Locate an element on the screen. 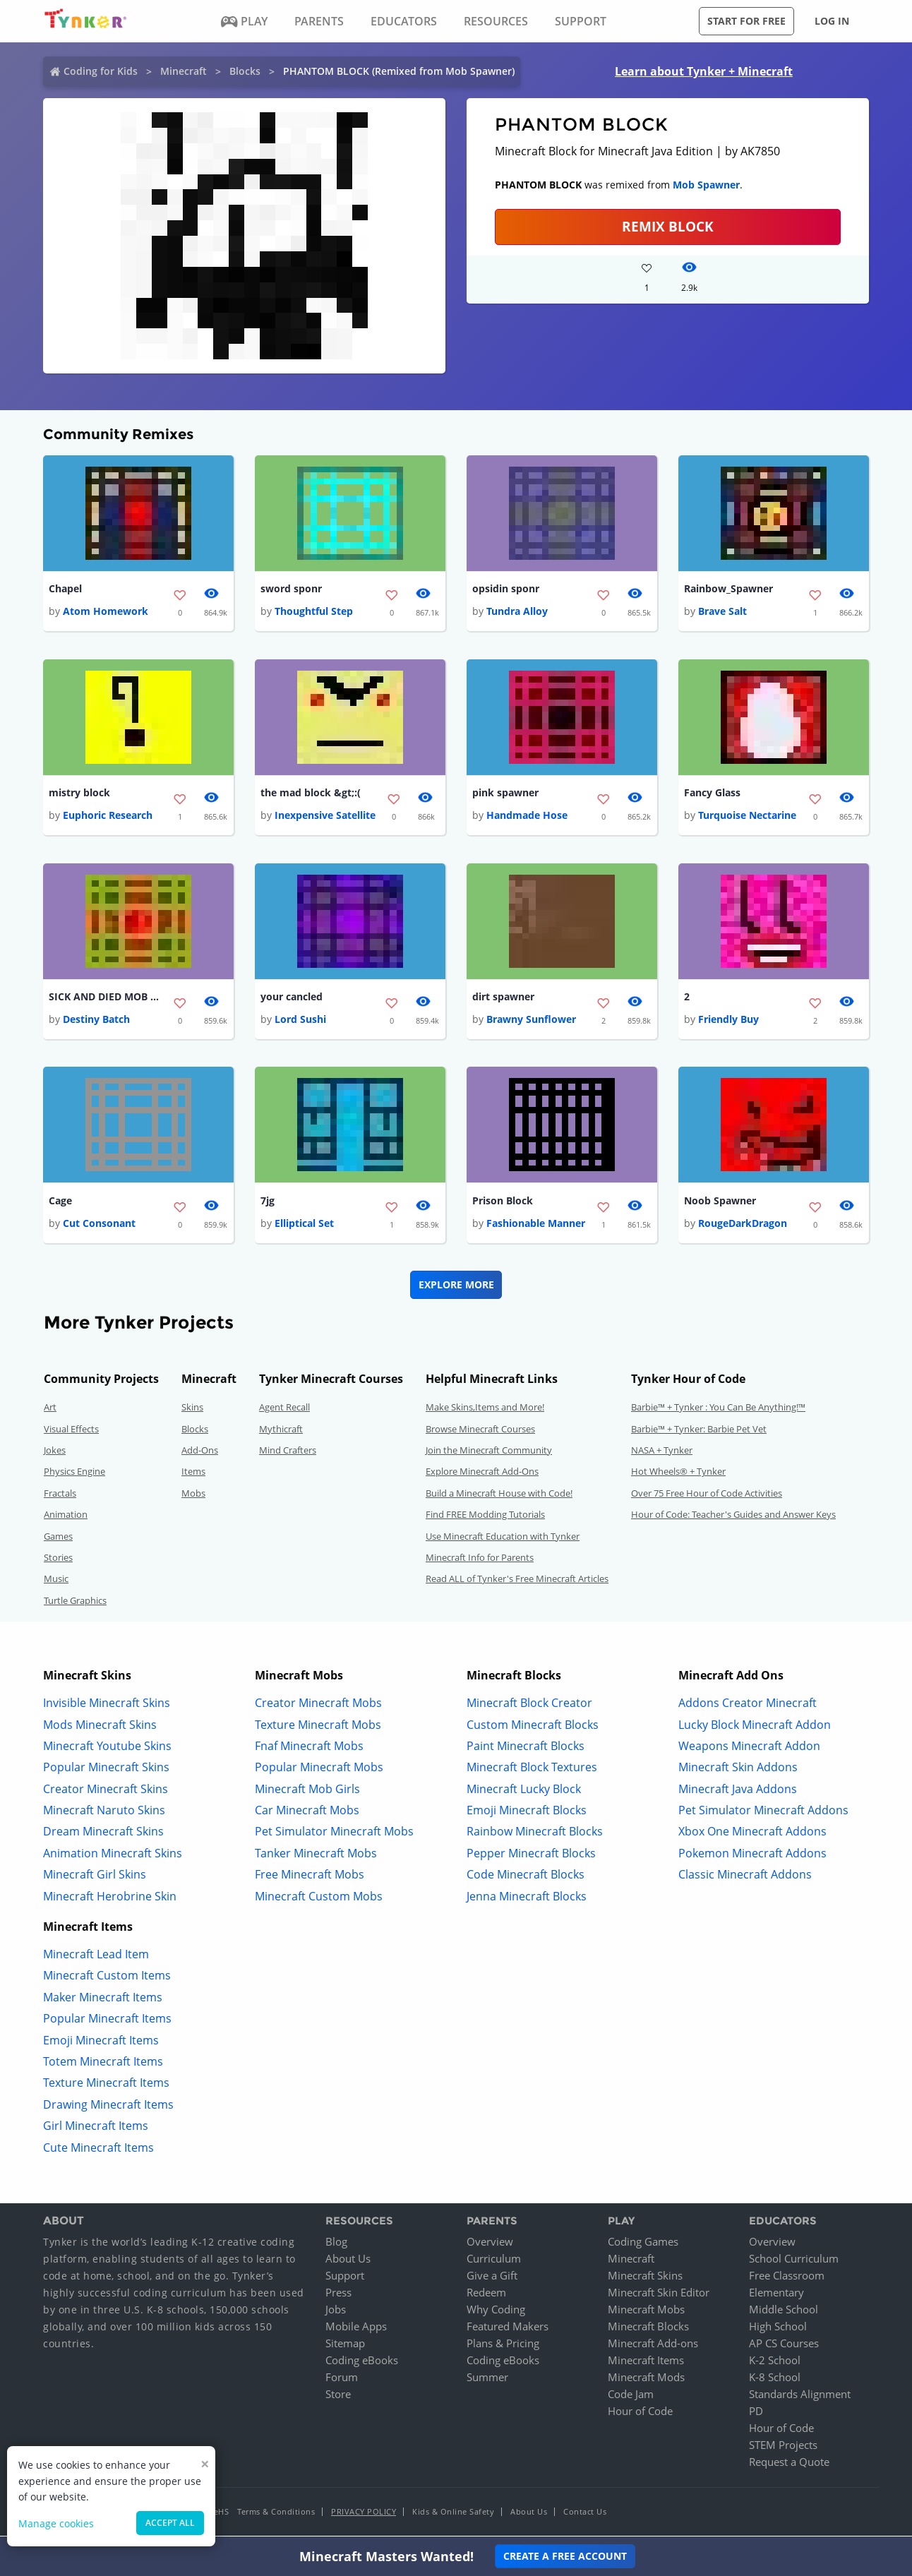 The width and height of the screenshot is (912, 2576). Turtle Graphics is located at coordinates (75, 1602).